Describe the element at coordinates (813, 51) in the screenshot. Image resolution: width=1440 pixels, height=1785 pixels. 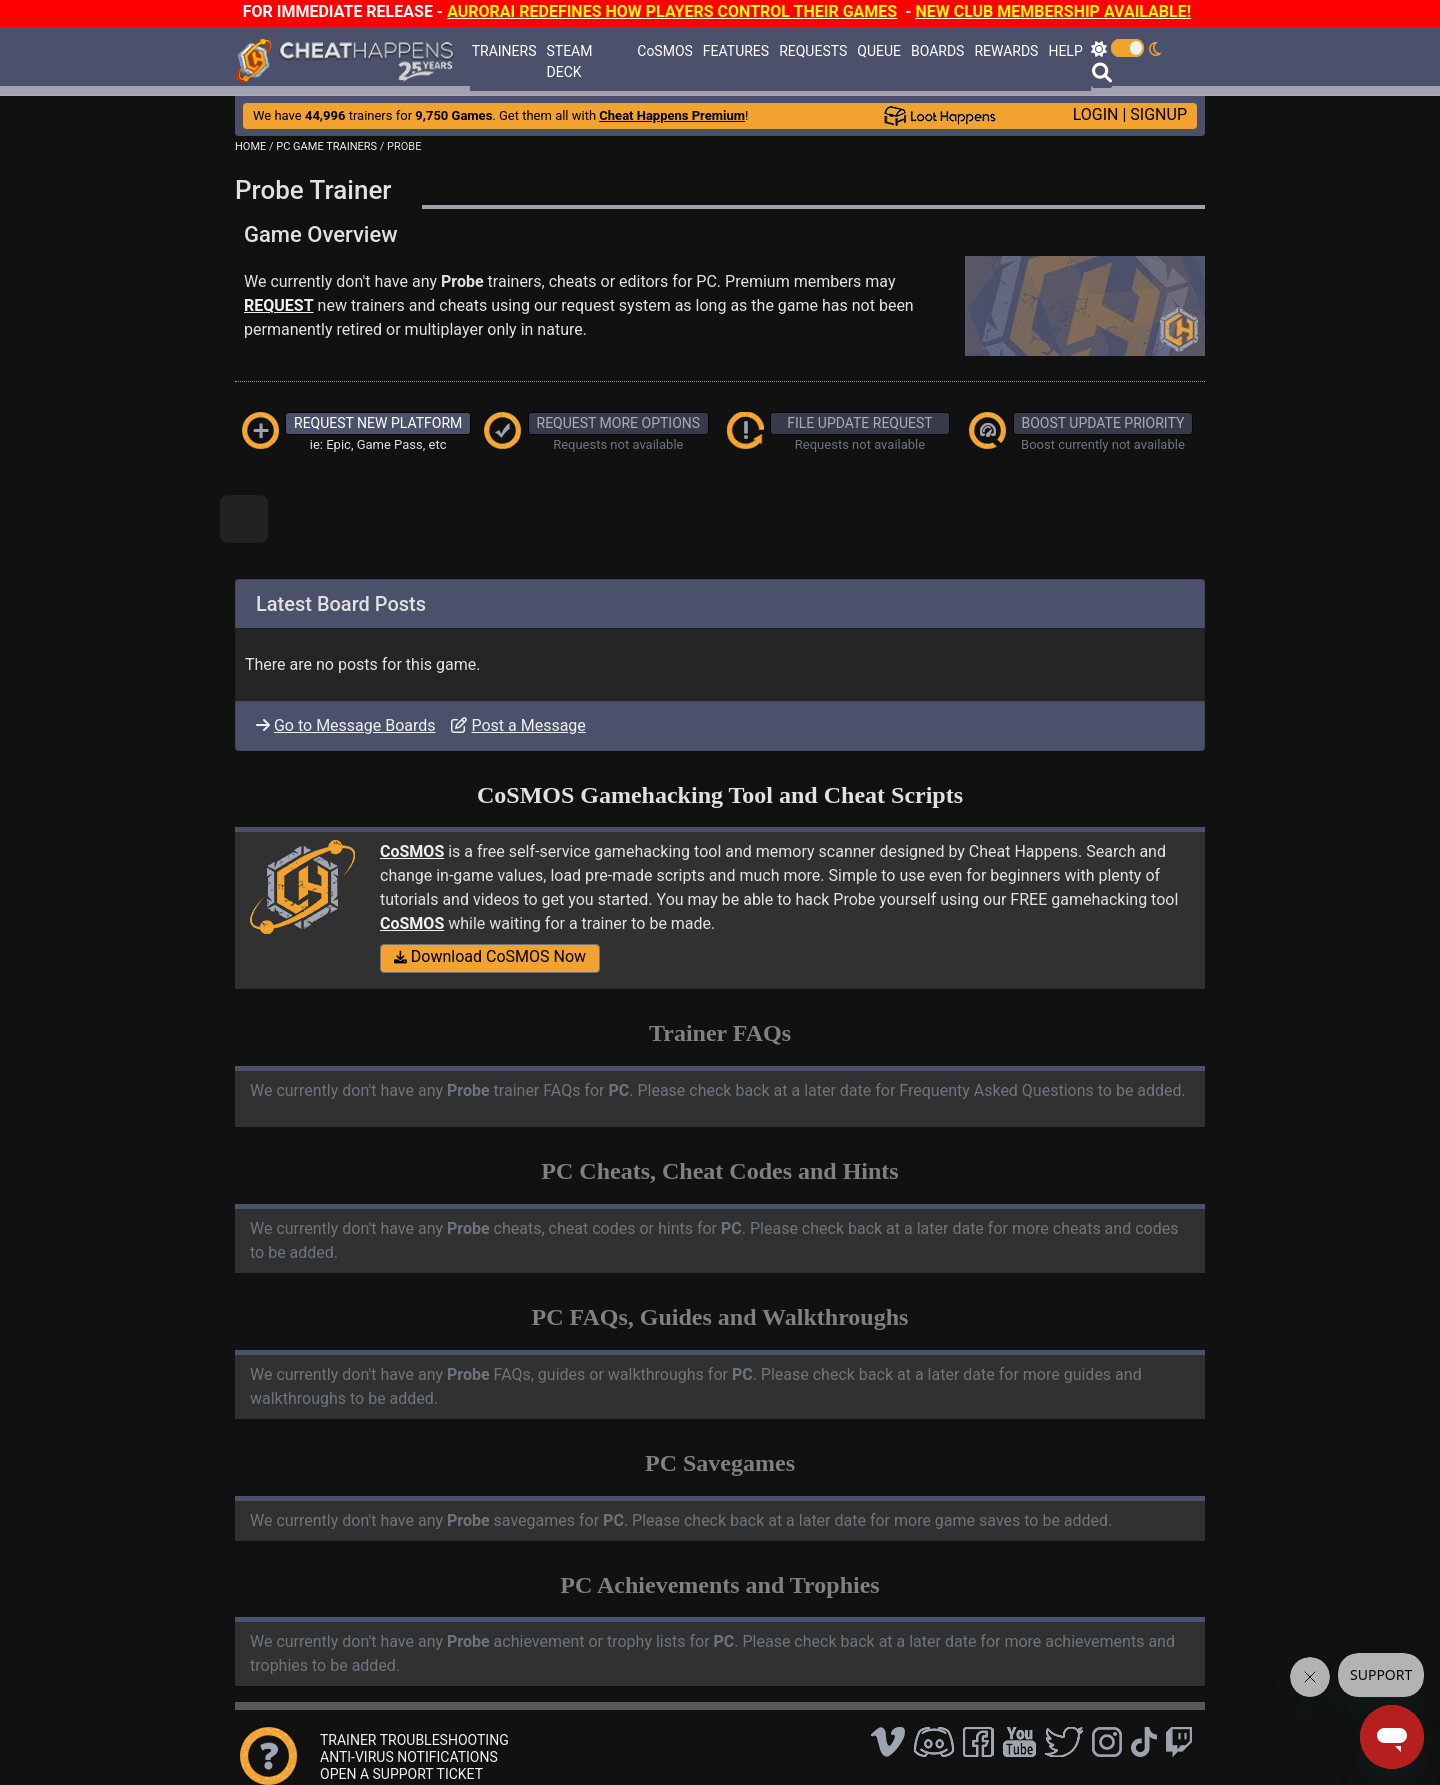
I see `REQUESTS` at that location.